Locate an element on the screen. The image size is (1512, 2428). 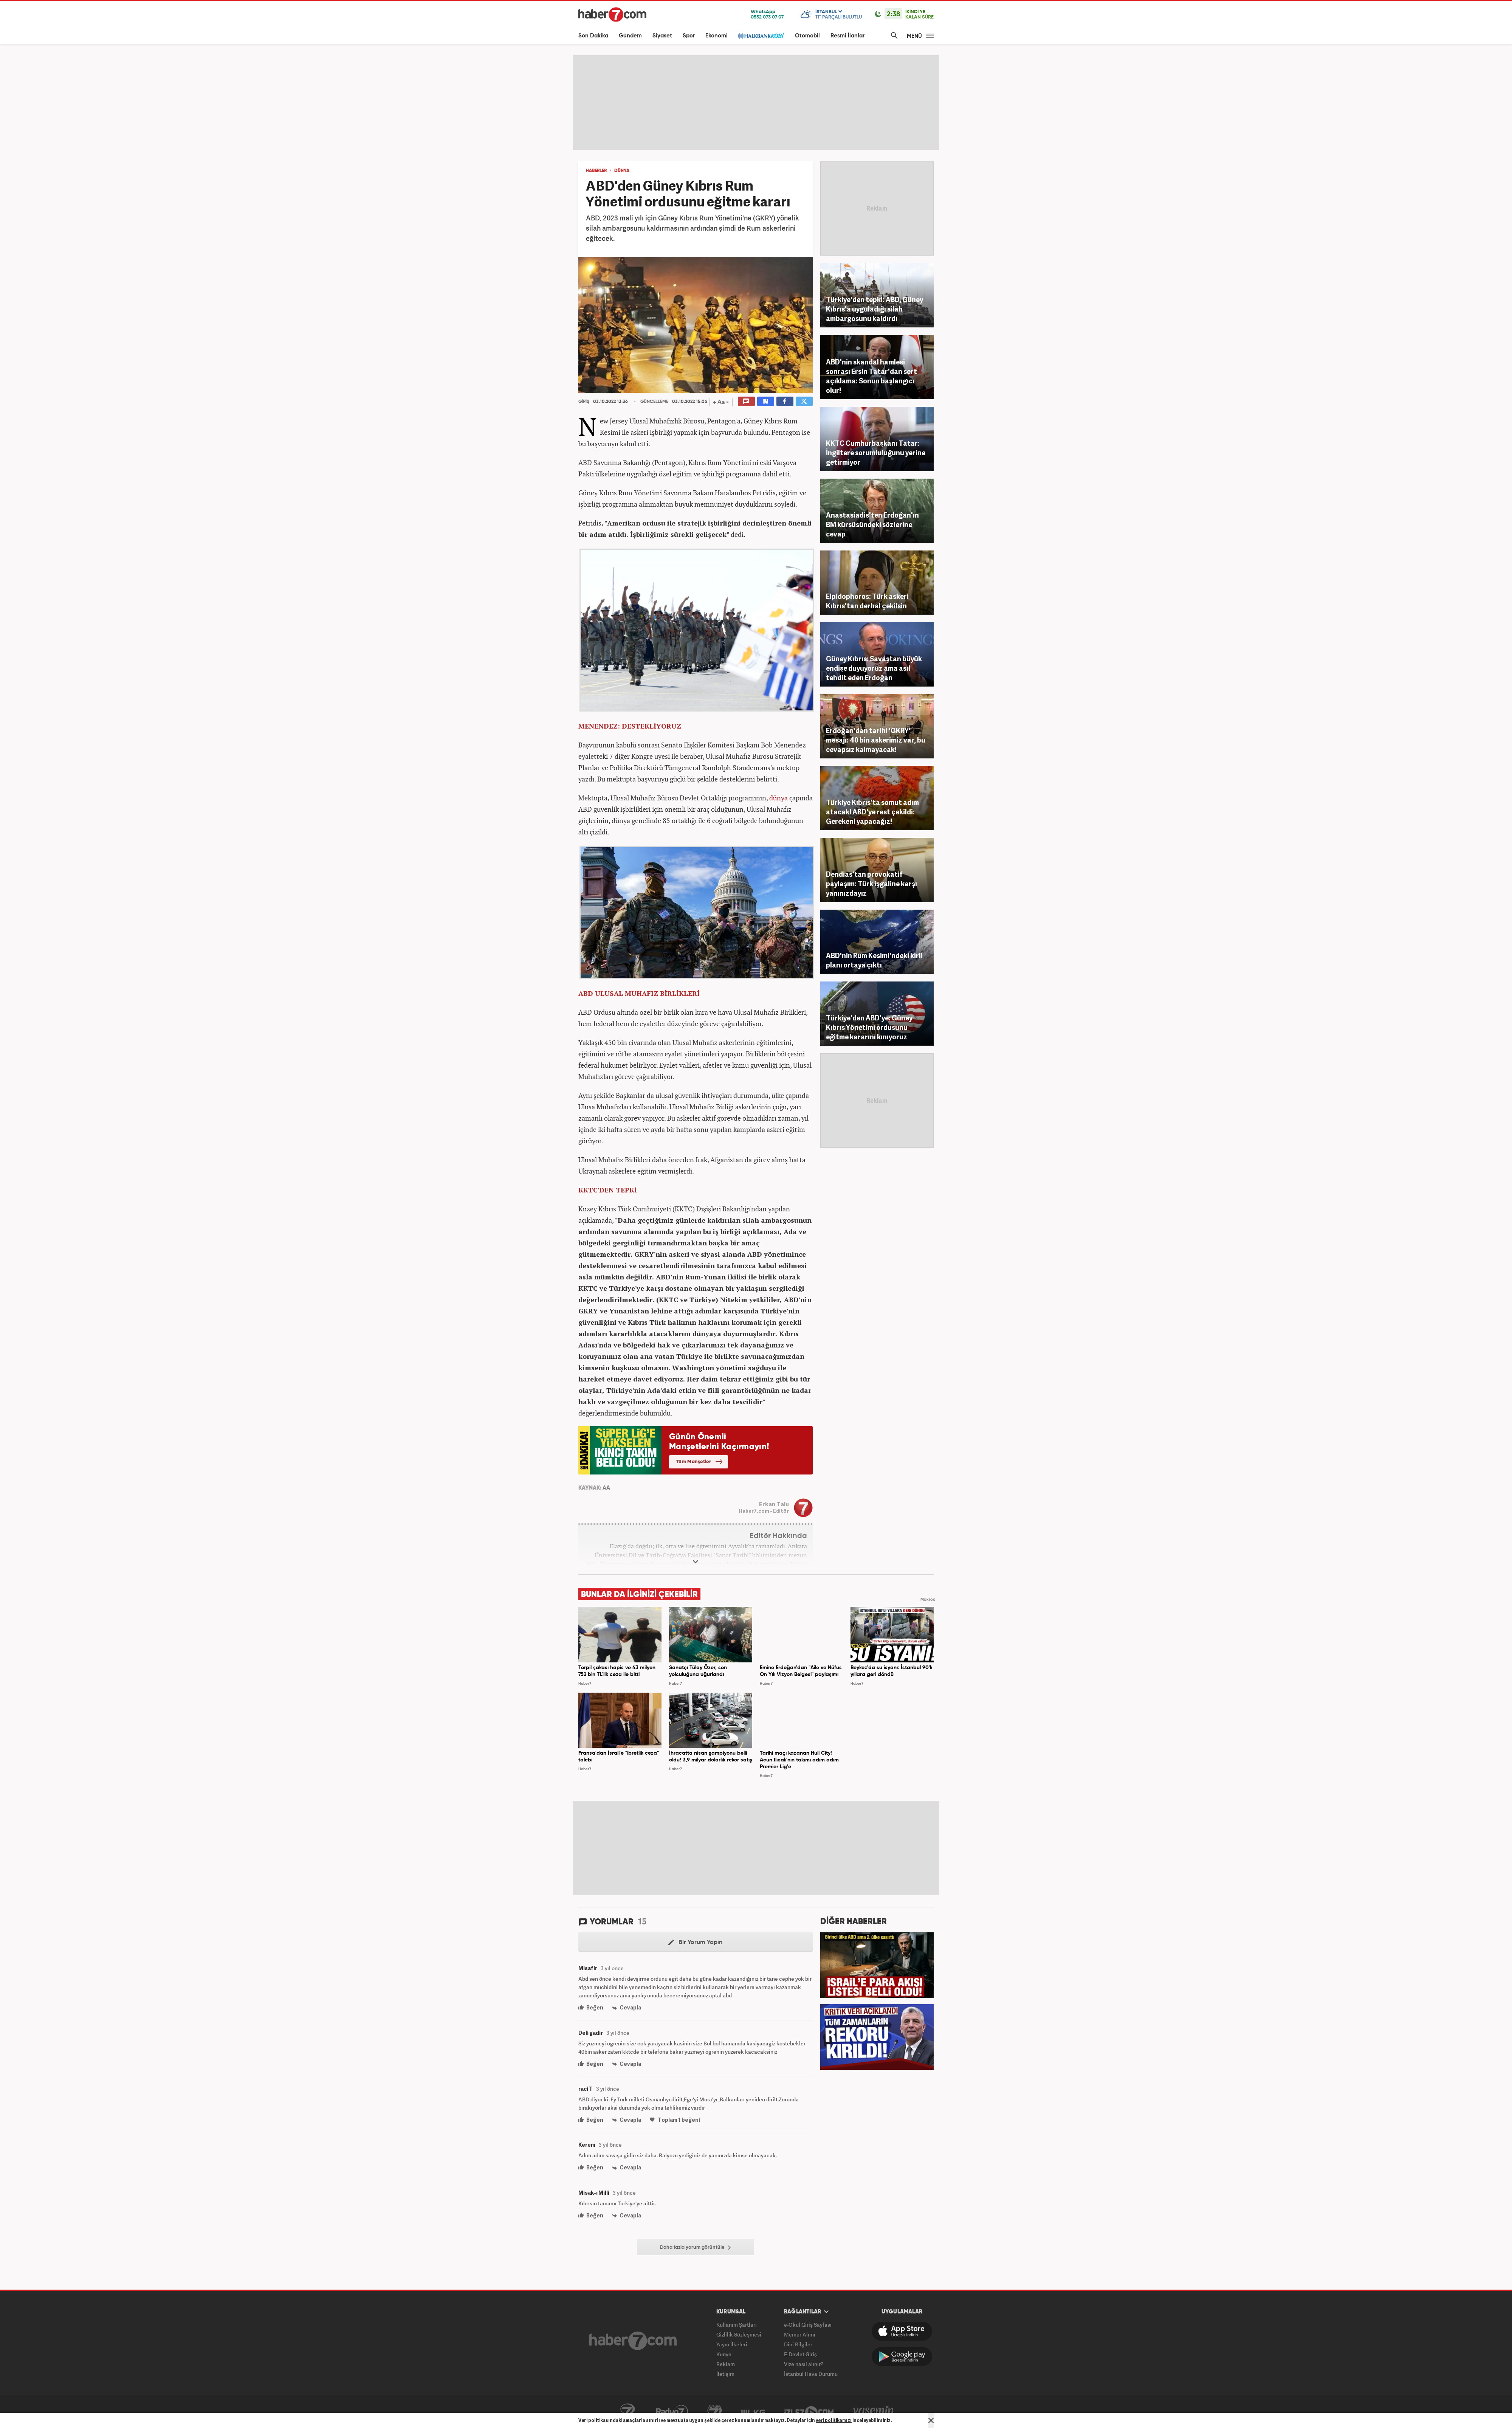
İletişim is located at coordinates (725, 2373).